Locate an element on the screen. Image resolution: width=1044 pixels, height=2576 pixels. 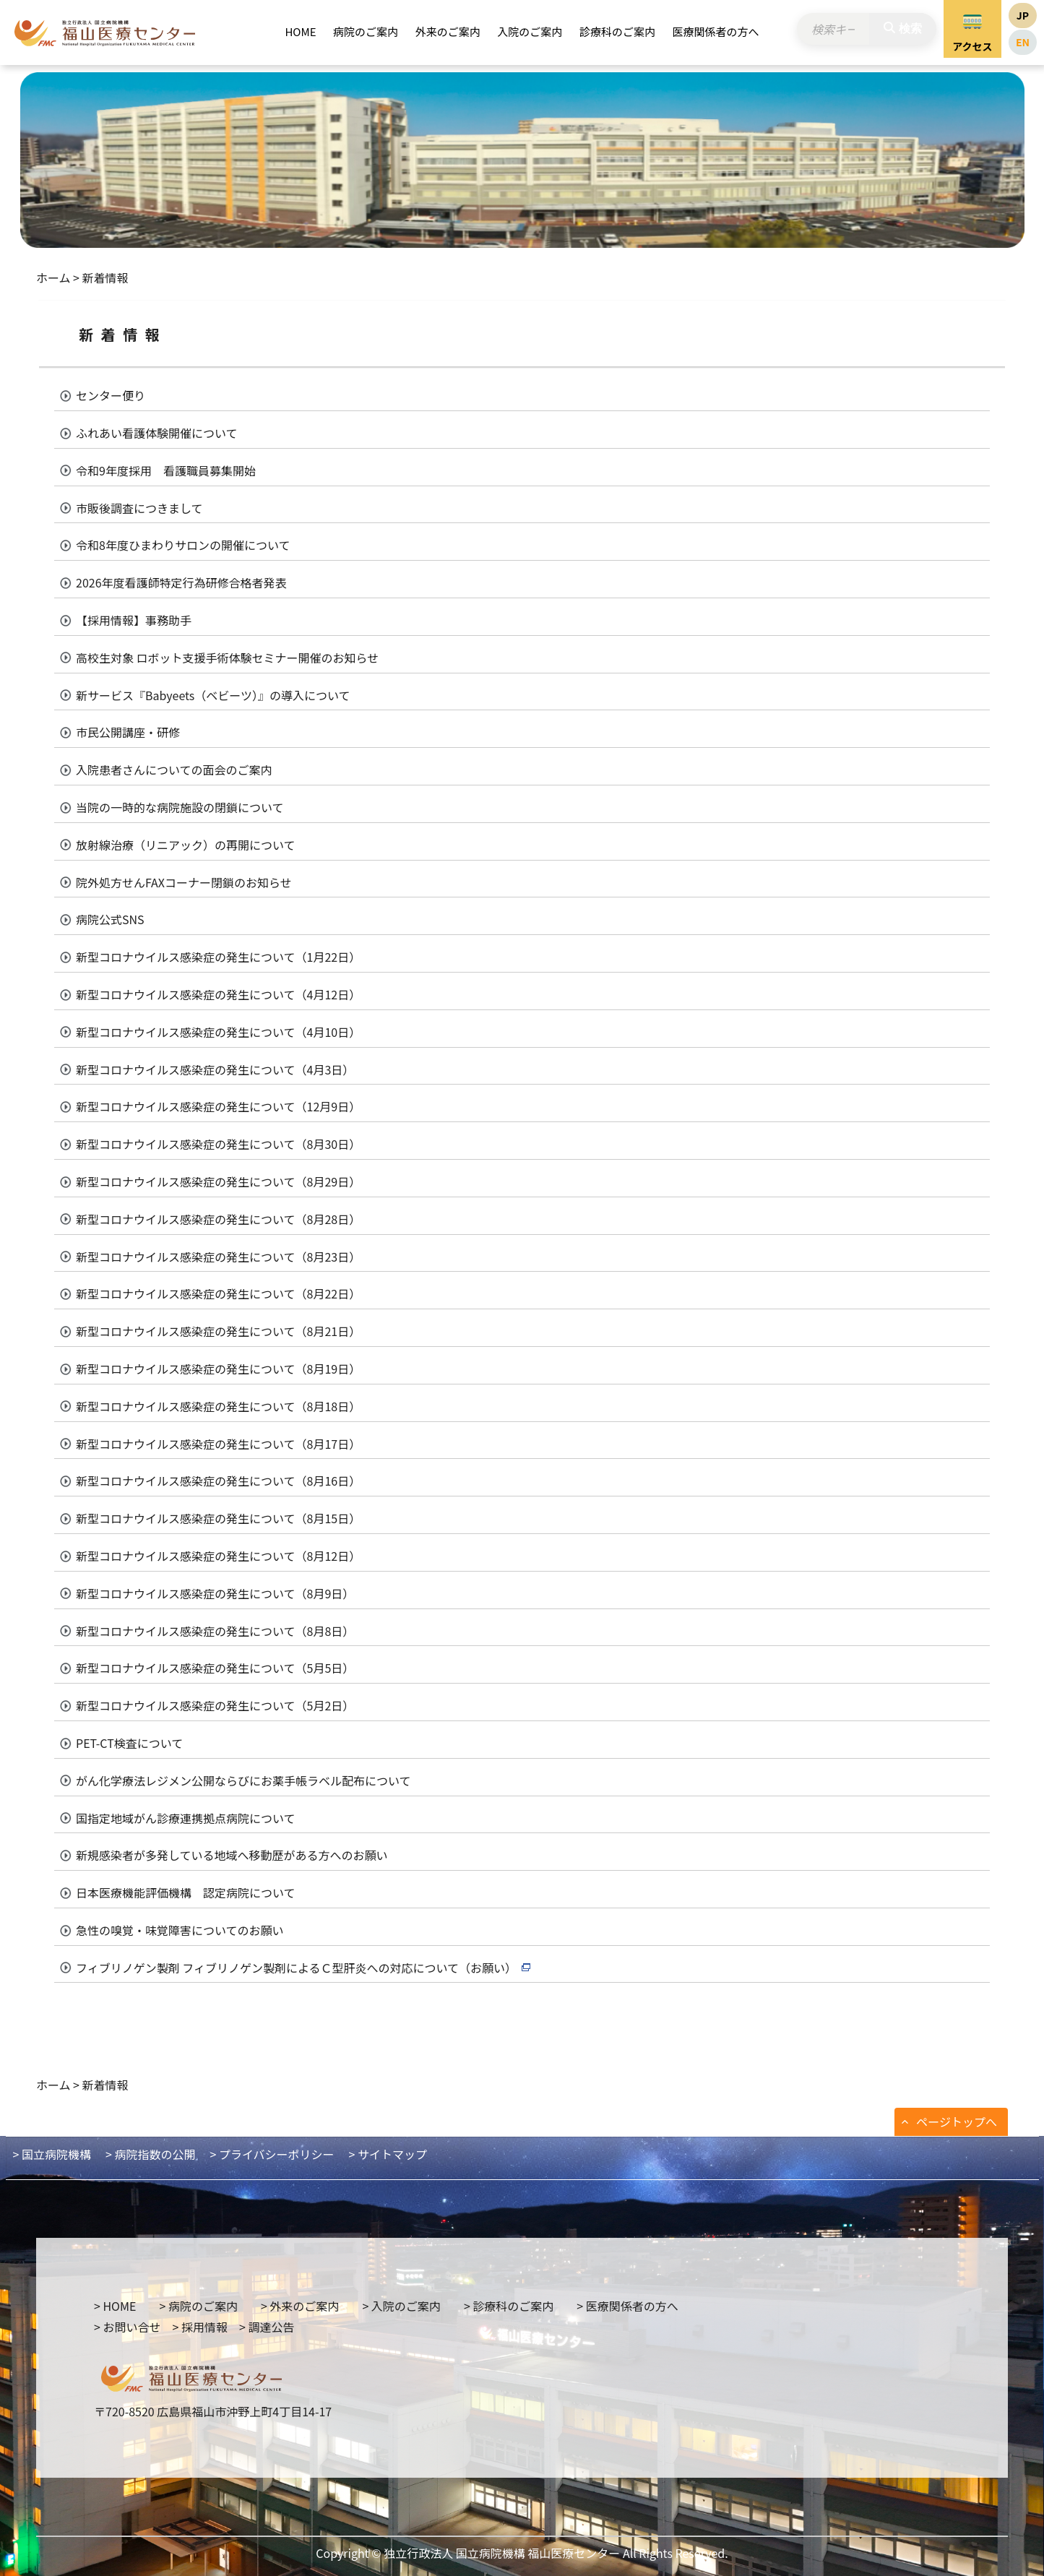
EN is located at coordinates (1023, 42).